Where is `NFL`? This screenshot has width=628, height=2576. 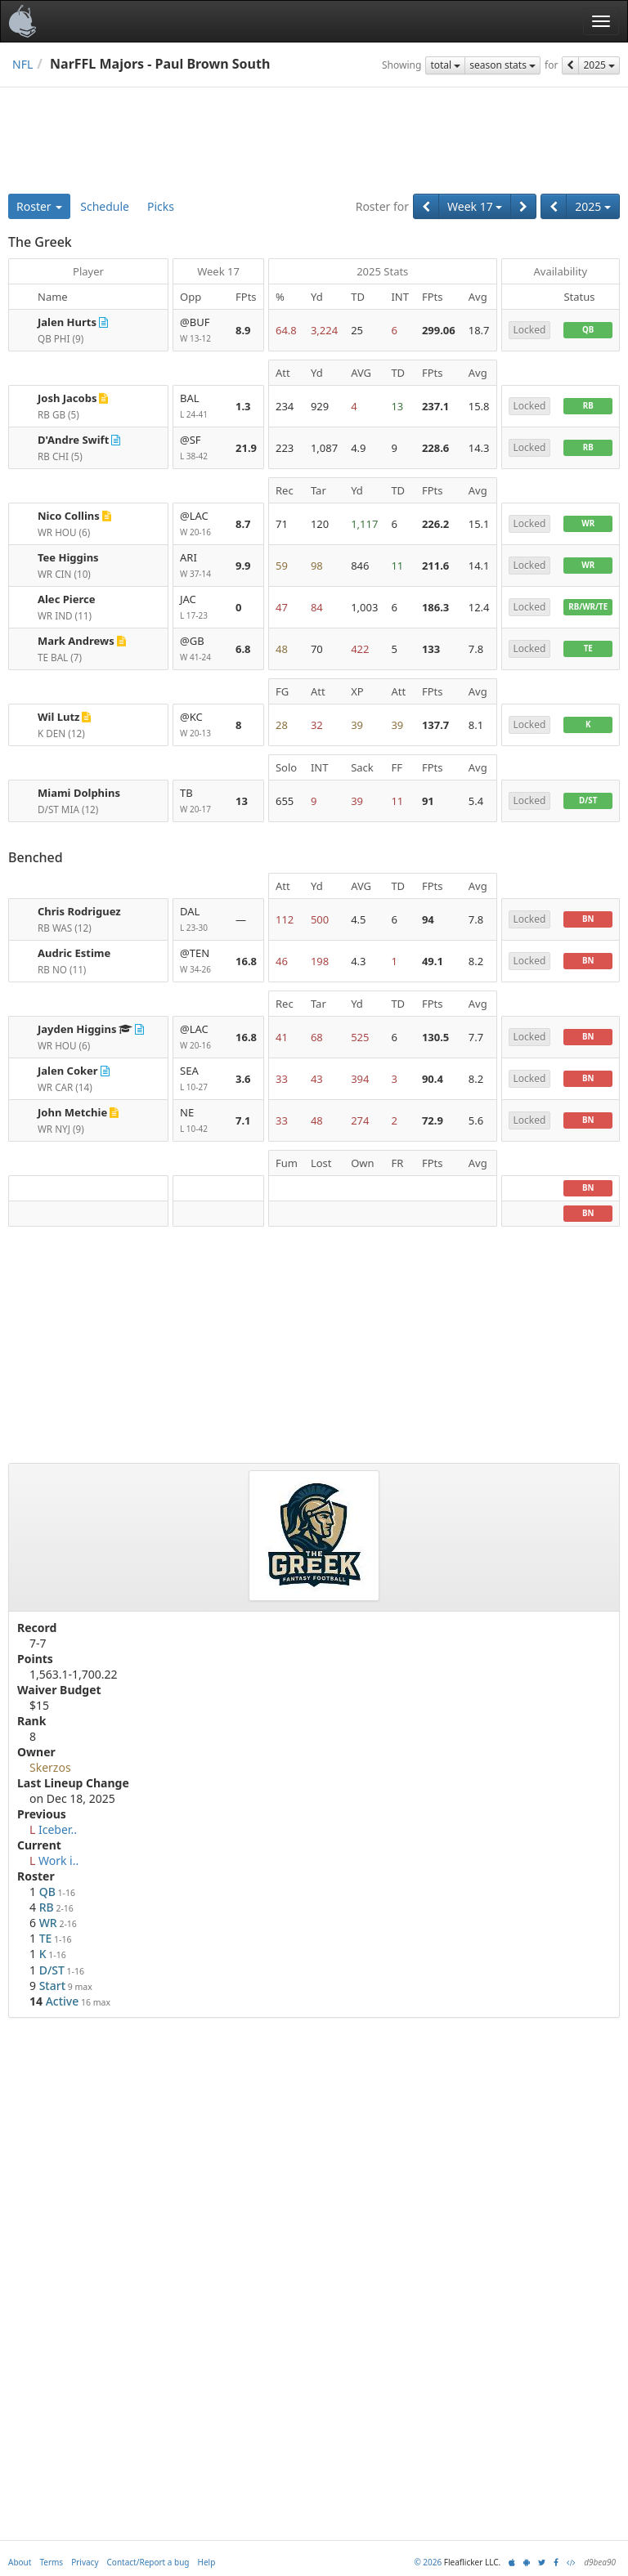 NFL is located at coordinates (22, 64).